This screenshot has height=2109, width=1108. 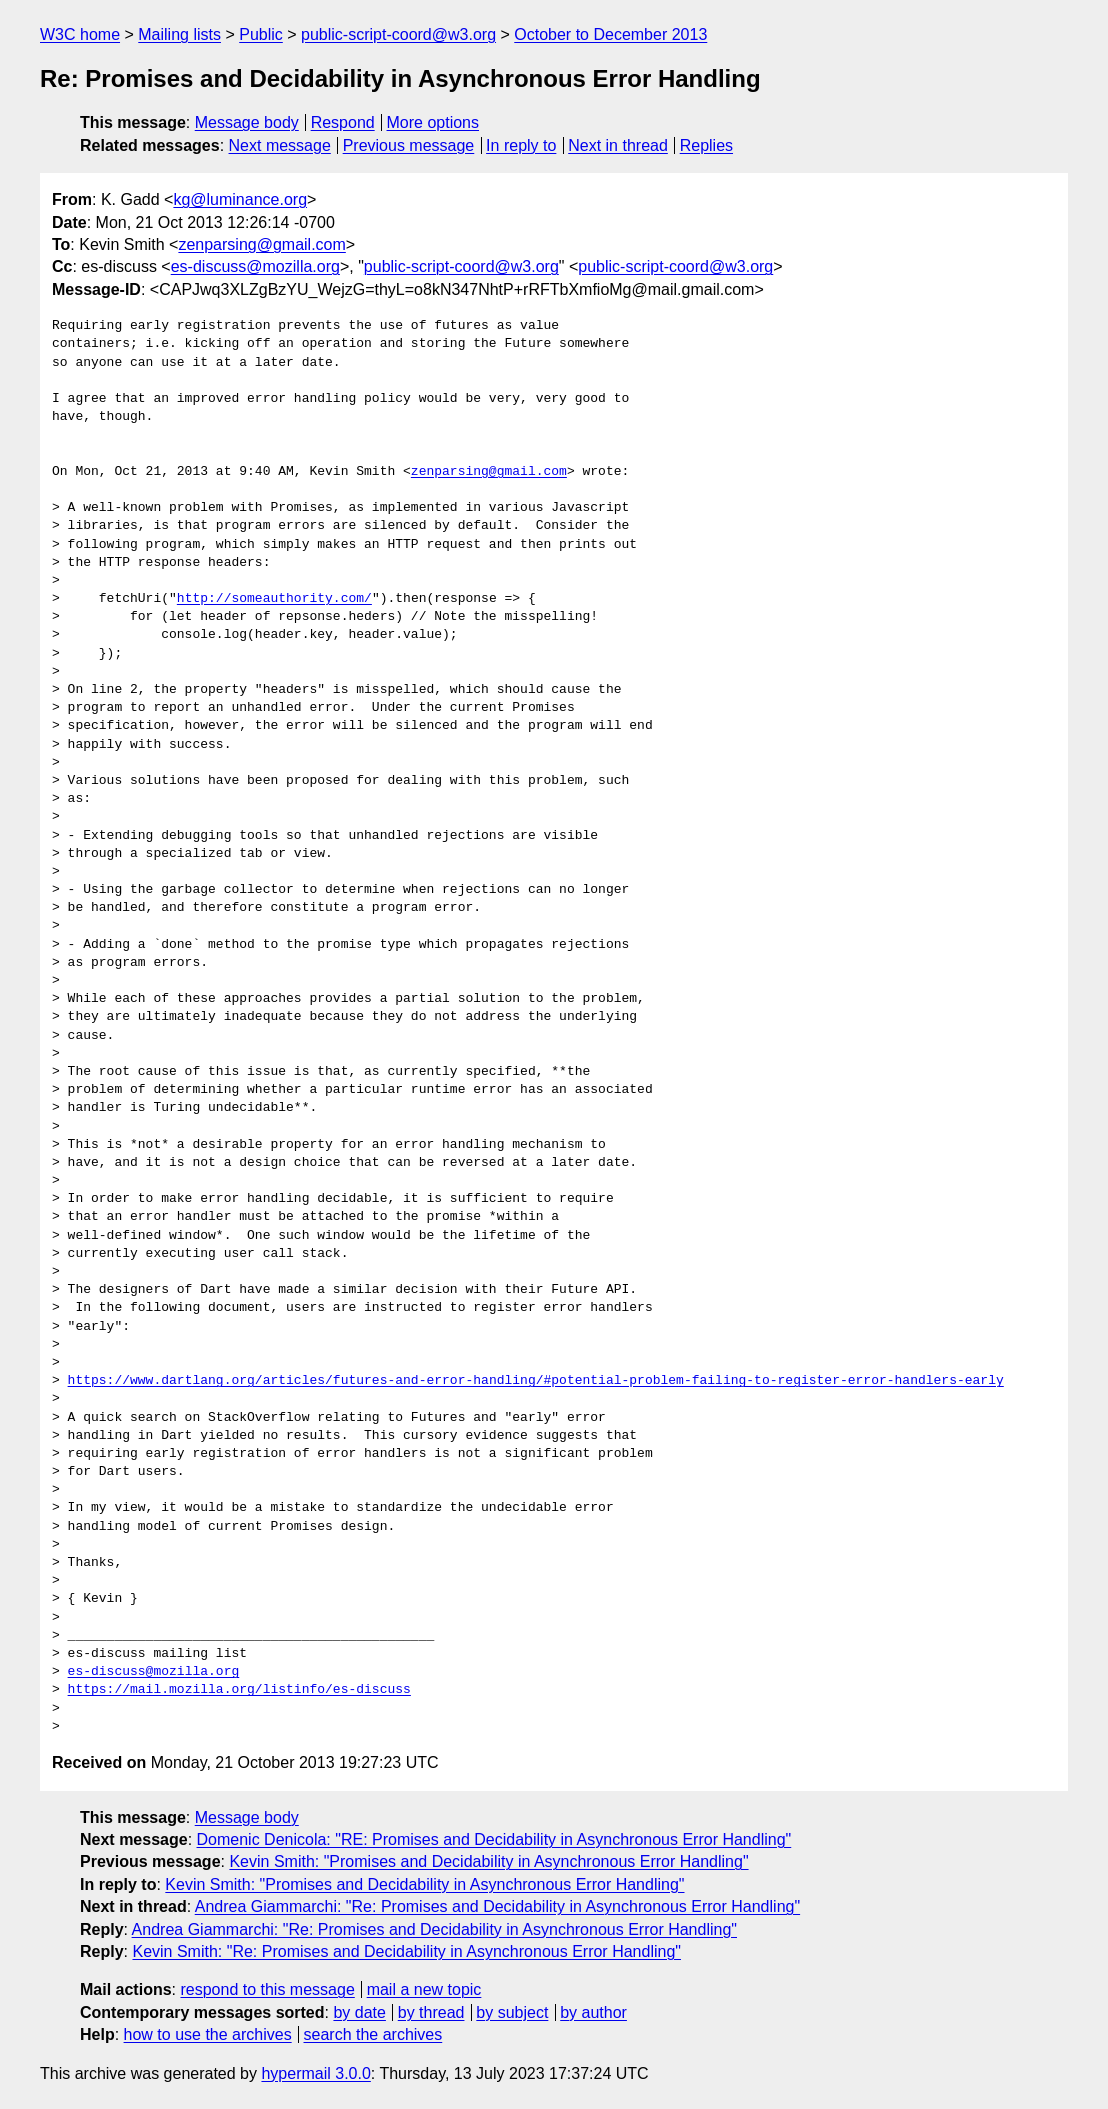 I want to click on kg@luminance.org, so click(x=240, y=199).